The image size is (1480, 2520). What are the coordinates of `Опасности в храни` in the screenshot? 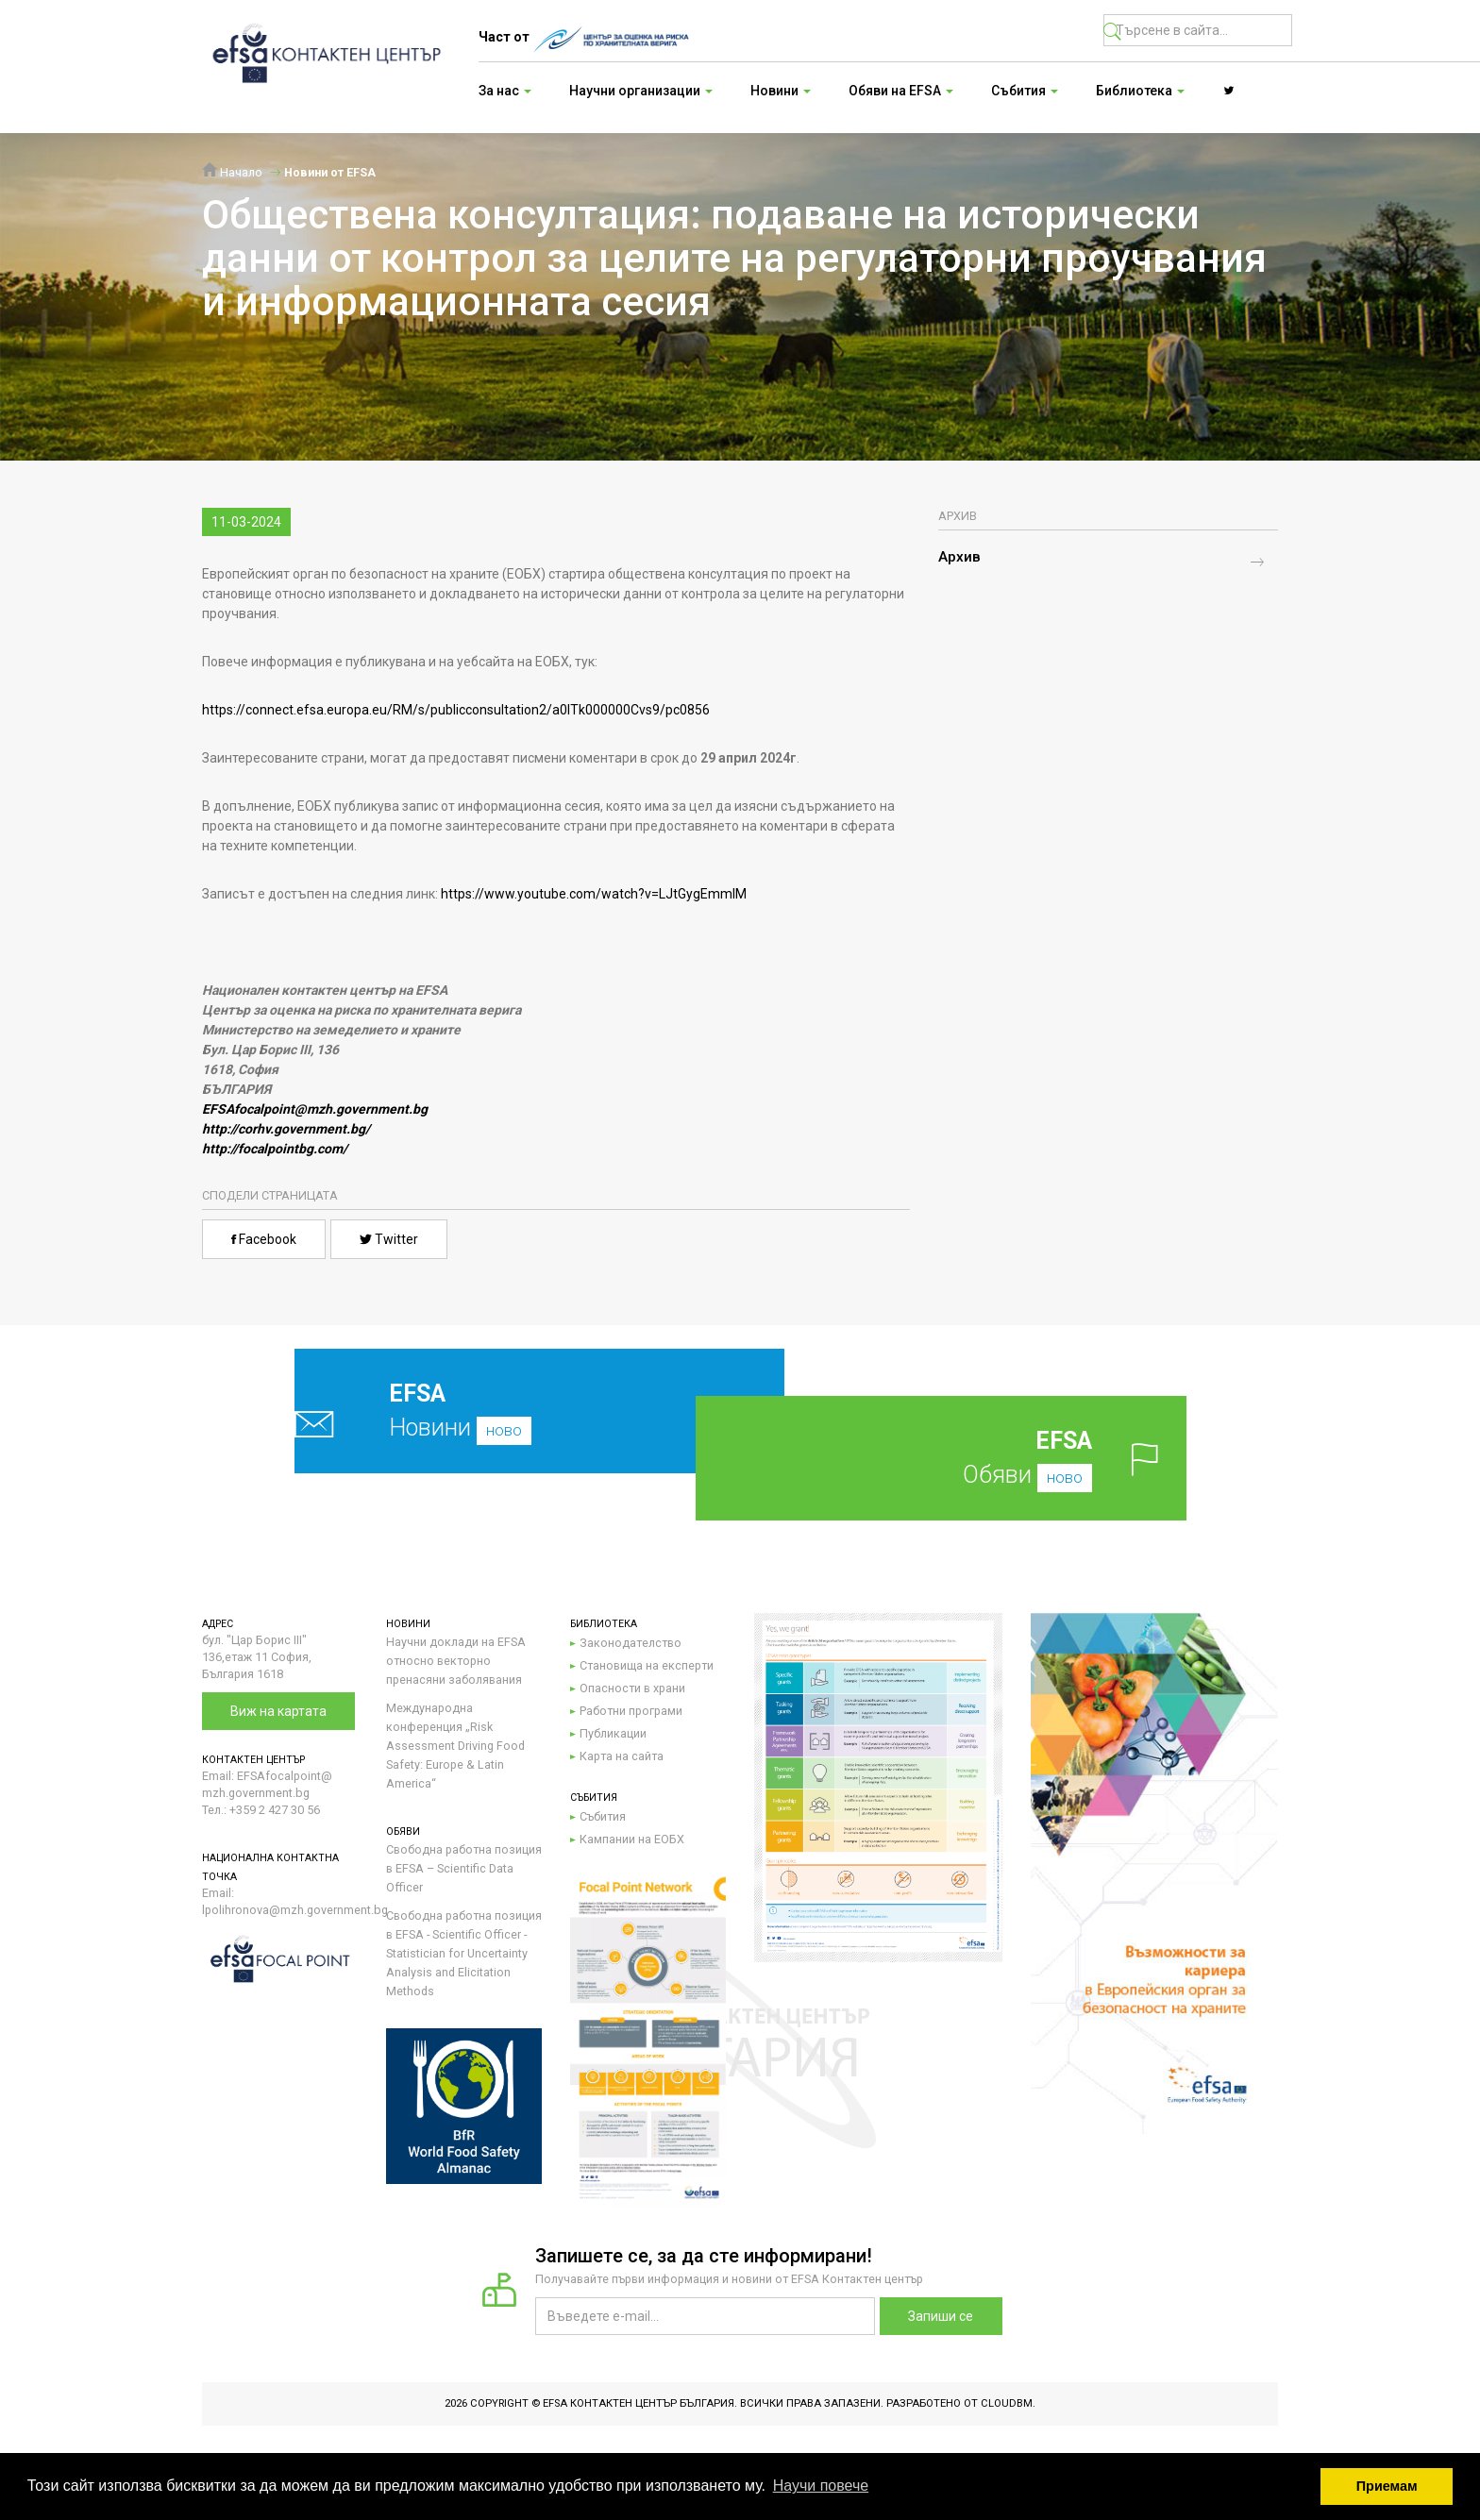 It's located at (632, 1688).